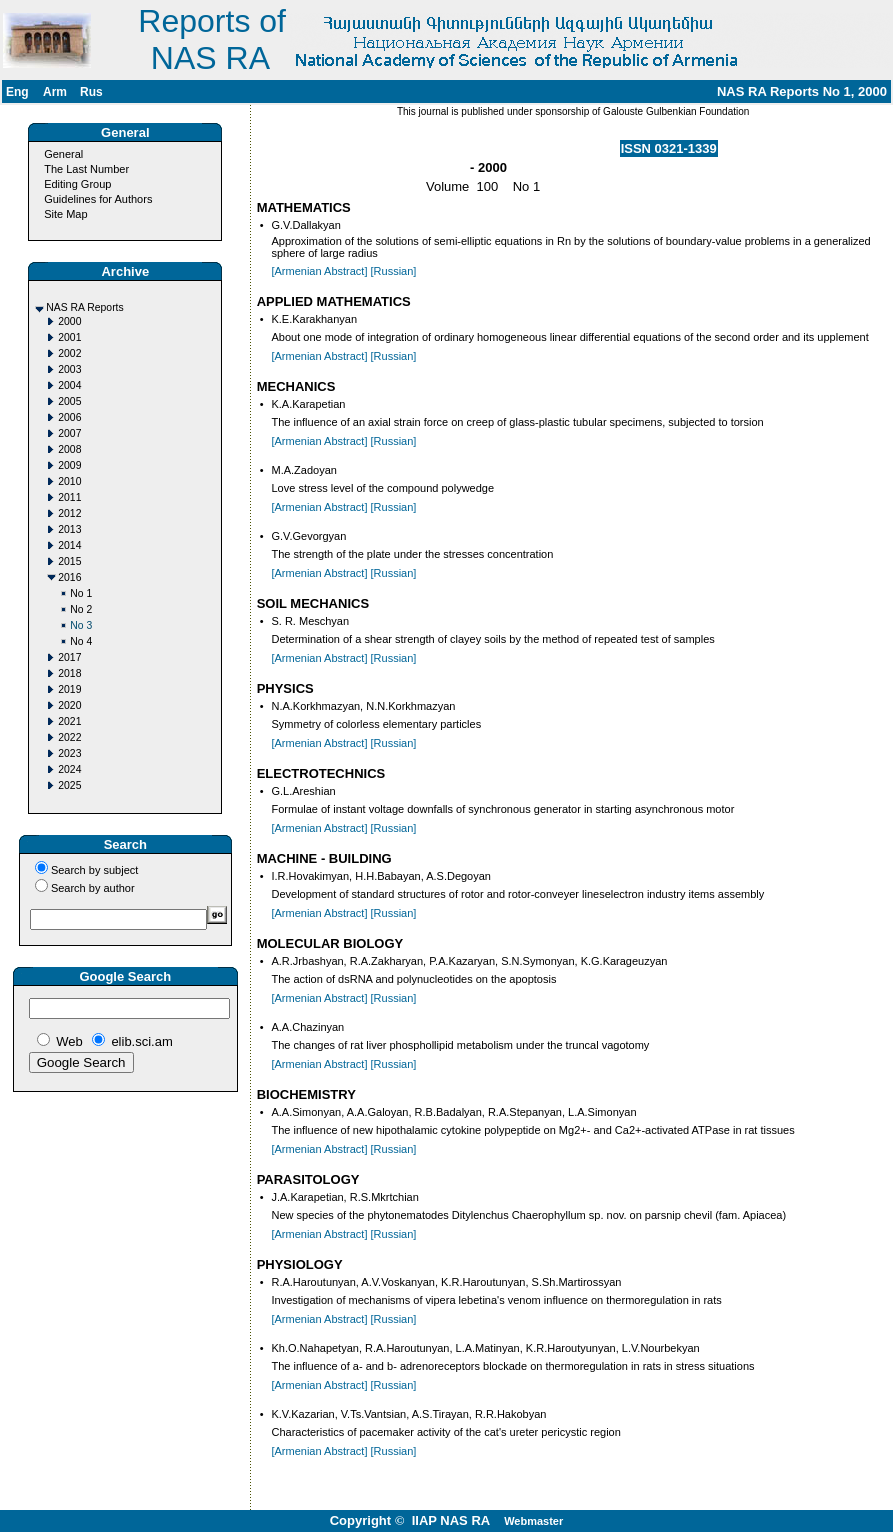  What do you see at coordinates (69, 465) in the screenshot?
I see `2009` at bounding box center [69, 465].